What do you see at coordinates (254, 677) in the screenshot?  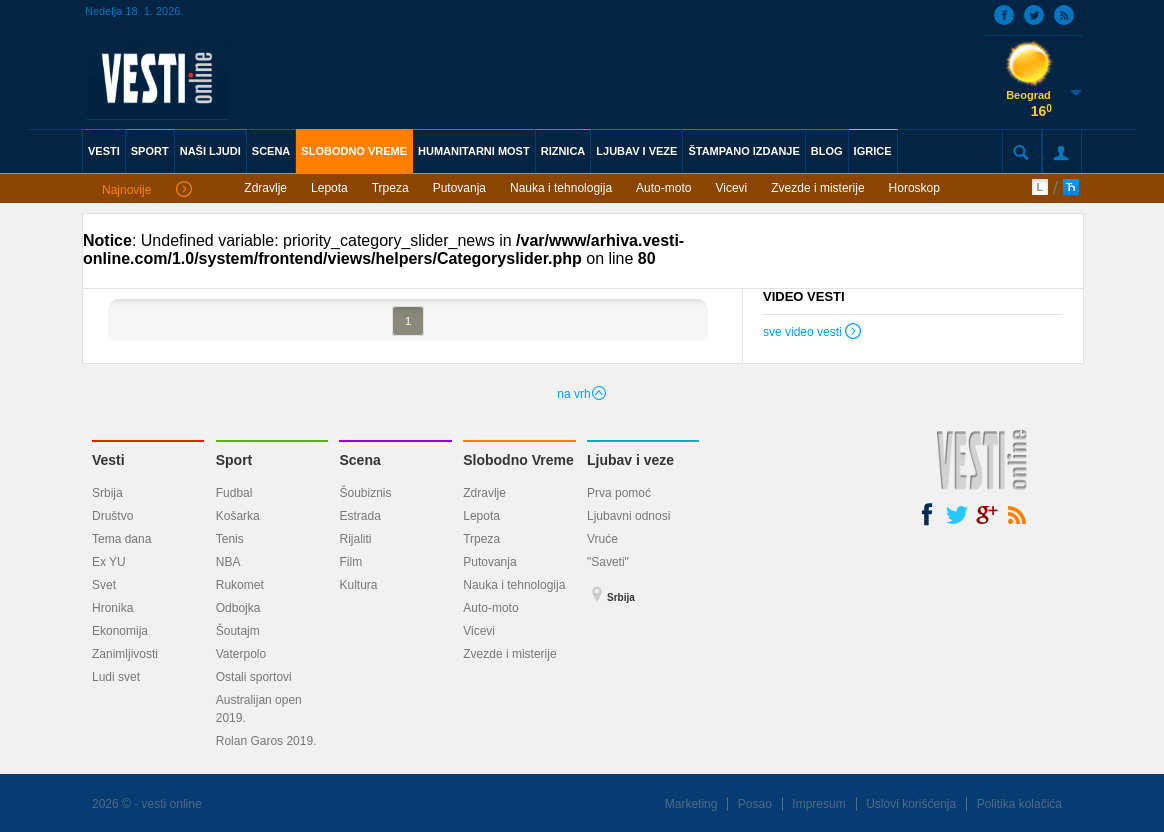 I see `Ostali sportovi` at bounding box center [254, 677].